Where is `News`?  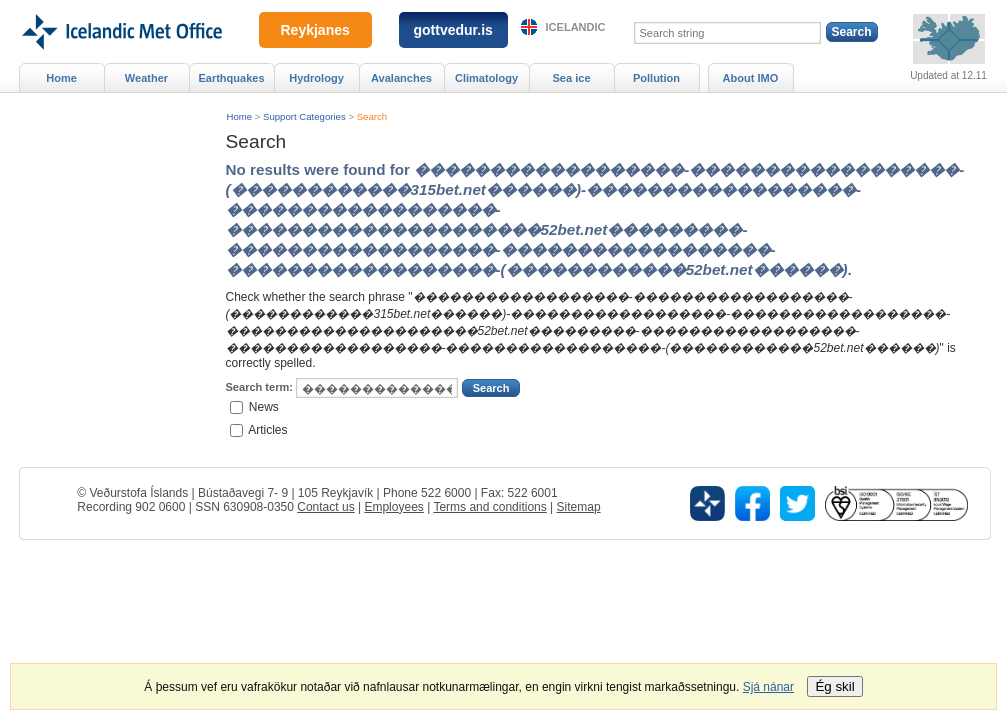
News is located at coordinates (264, 407).